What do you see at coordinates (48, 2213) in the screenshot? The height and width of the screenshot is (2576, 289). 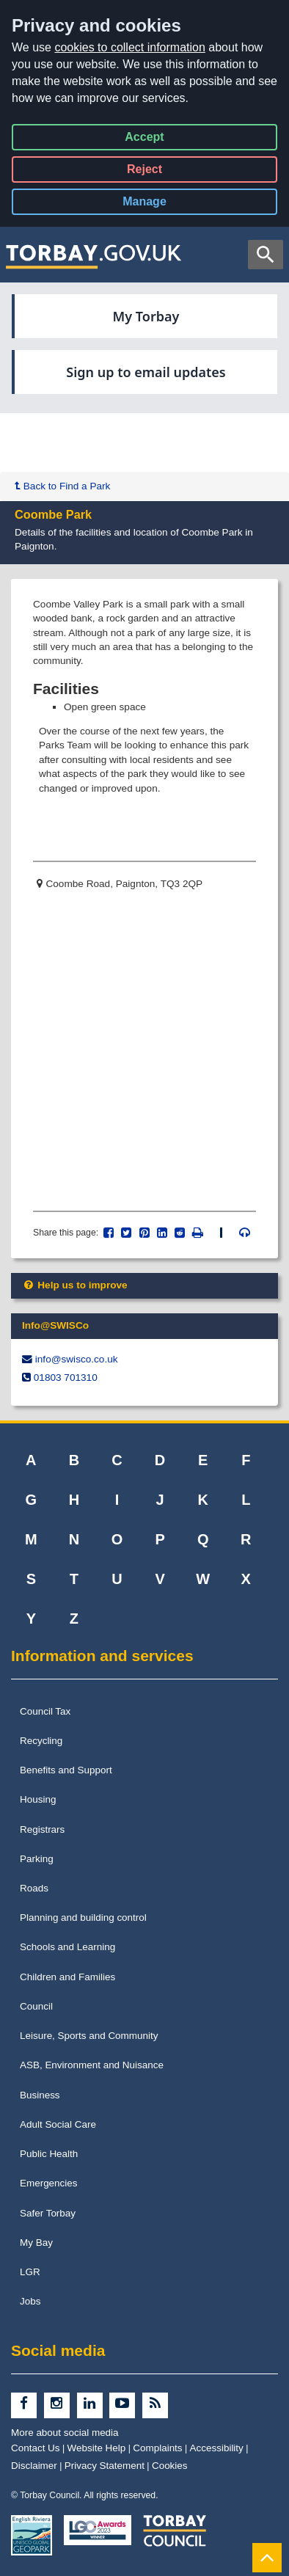 I see `Safer Torbay` at bounding box center [48, 2213].